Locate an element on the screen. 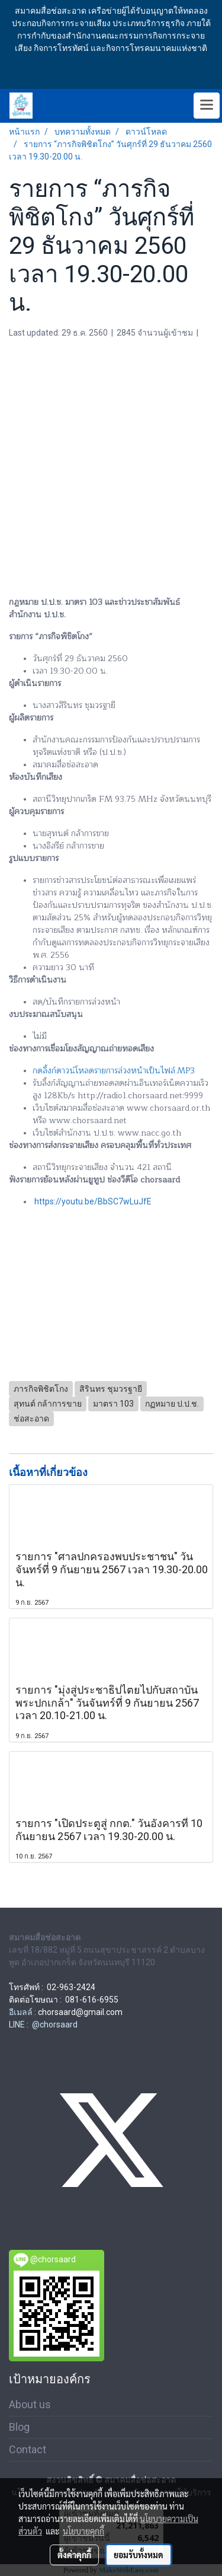 This screenshot has width=222, height=2576. https://youtu.be/BbSC7wLuJfE is located at coordinates (93, 1201).